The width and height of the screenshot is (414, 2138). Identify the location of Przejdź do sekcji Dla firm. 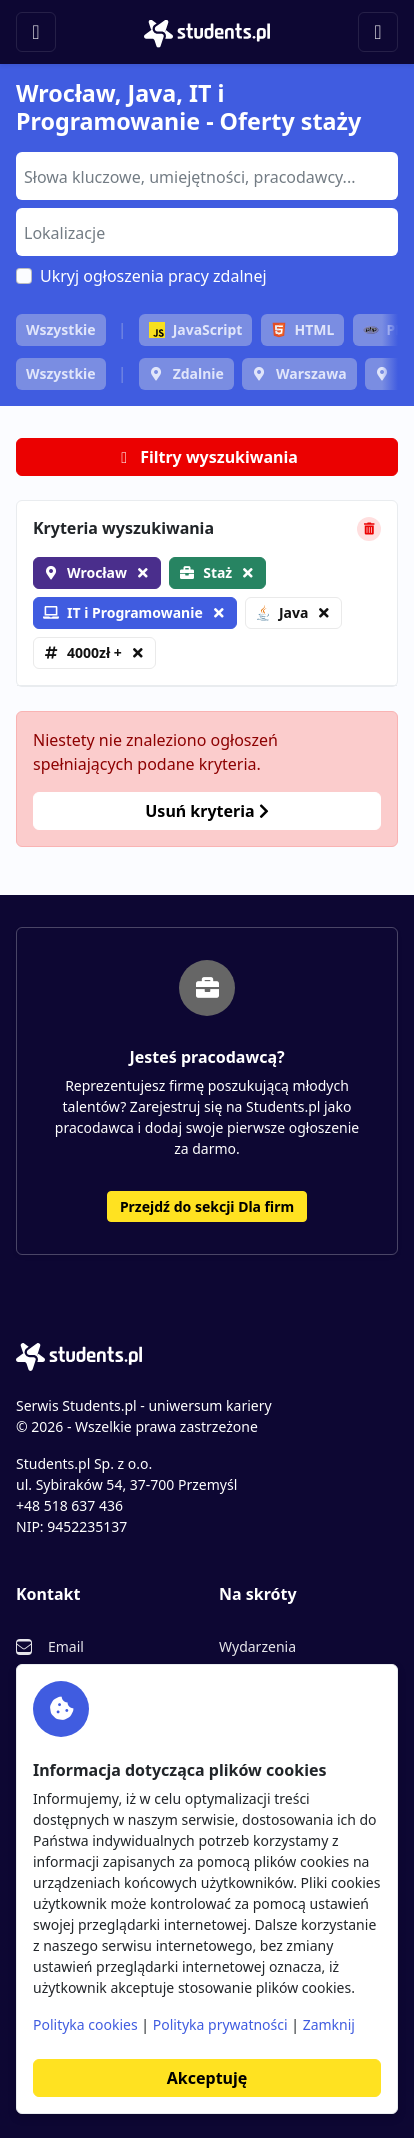
(207, 1206).